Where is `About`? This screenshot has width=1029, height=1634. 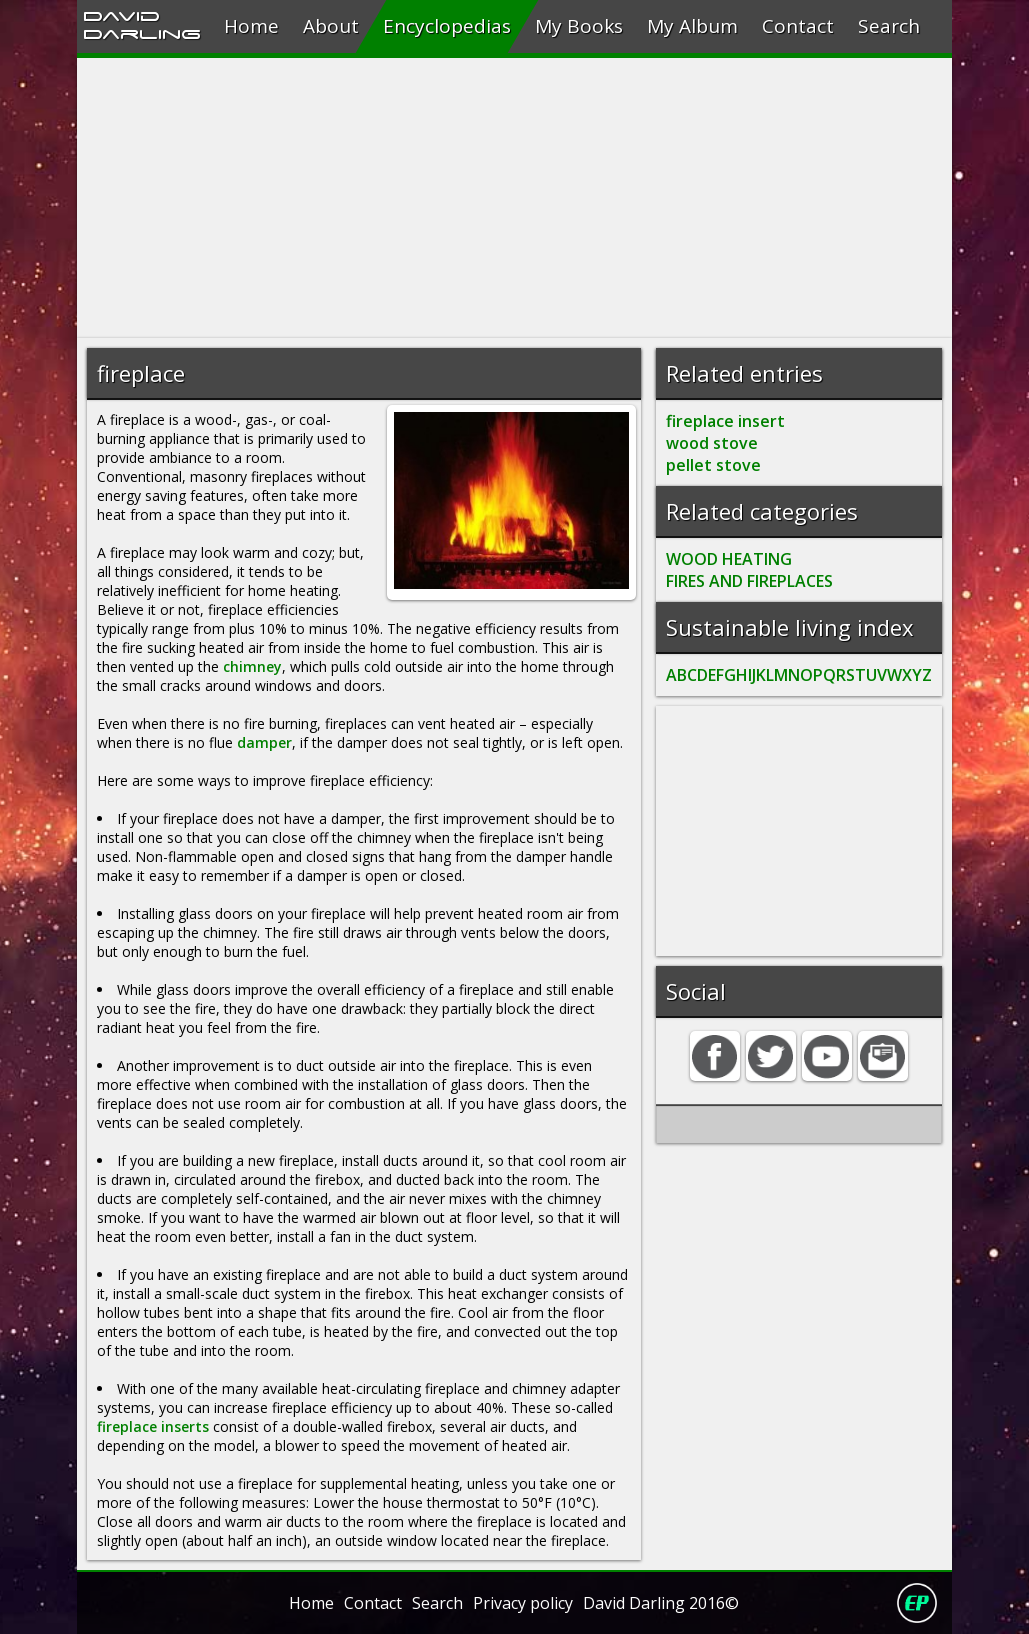
About is located at coordinates (331, 26).